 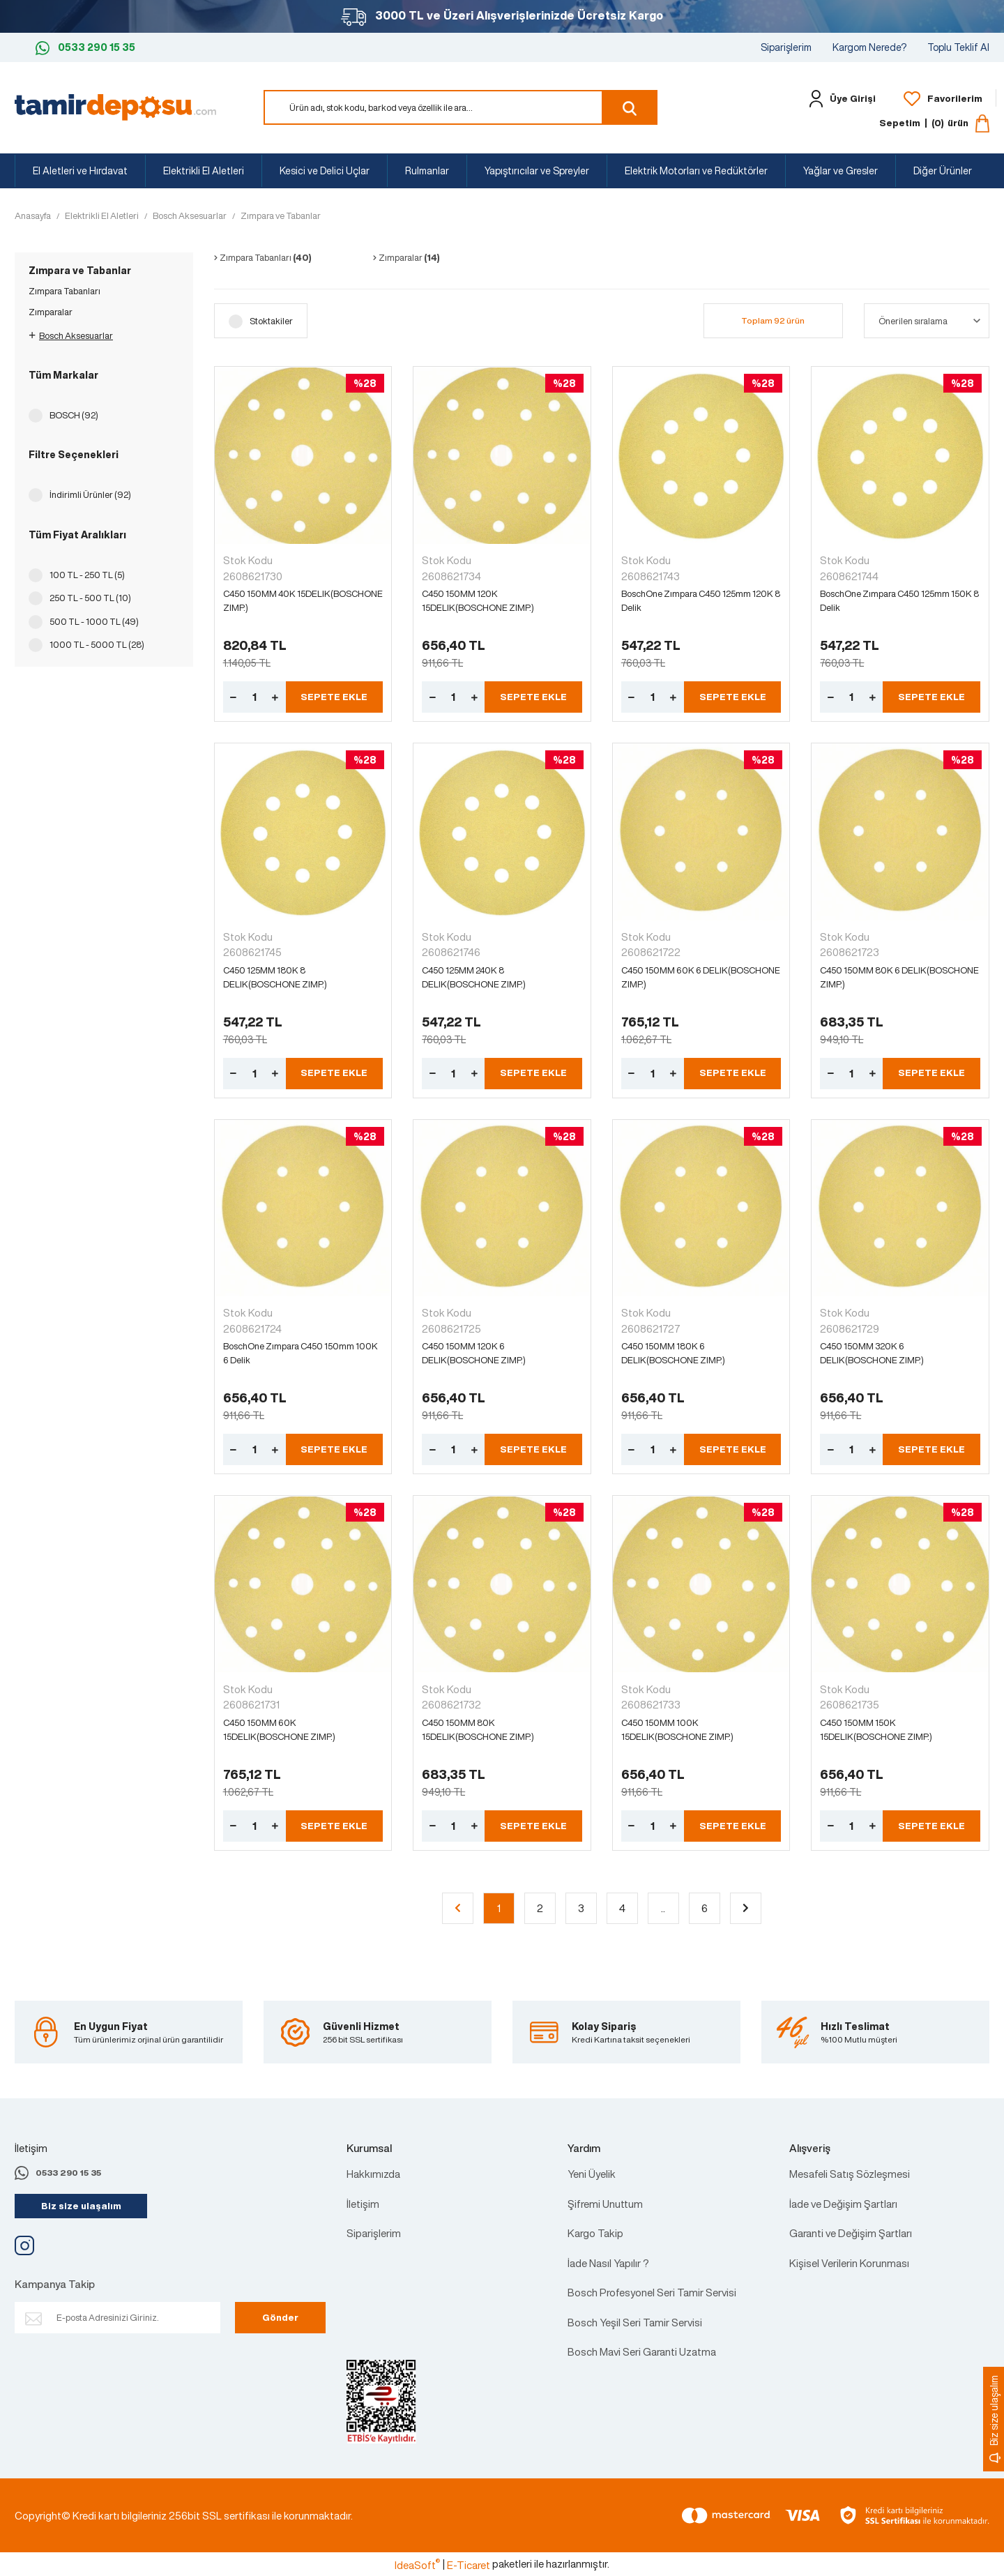 What do you see at coordinates (300, 1353) in the screenshot?
I see `BoschOne Zımpara C450 150mm 100K 6 Delik` at bounding box center [300, 1353].